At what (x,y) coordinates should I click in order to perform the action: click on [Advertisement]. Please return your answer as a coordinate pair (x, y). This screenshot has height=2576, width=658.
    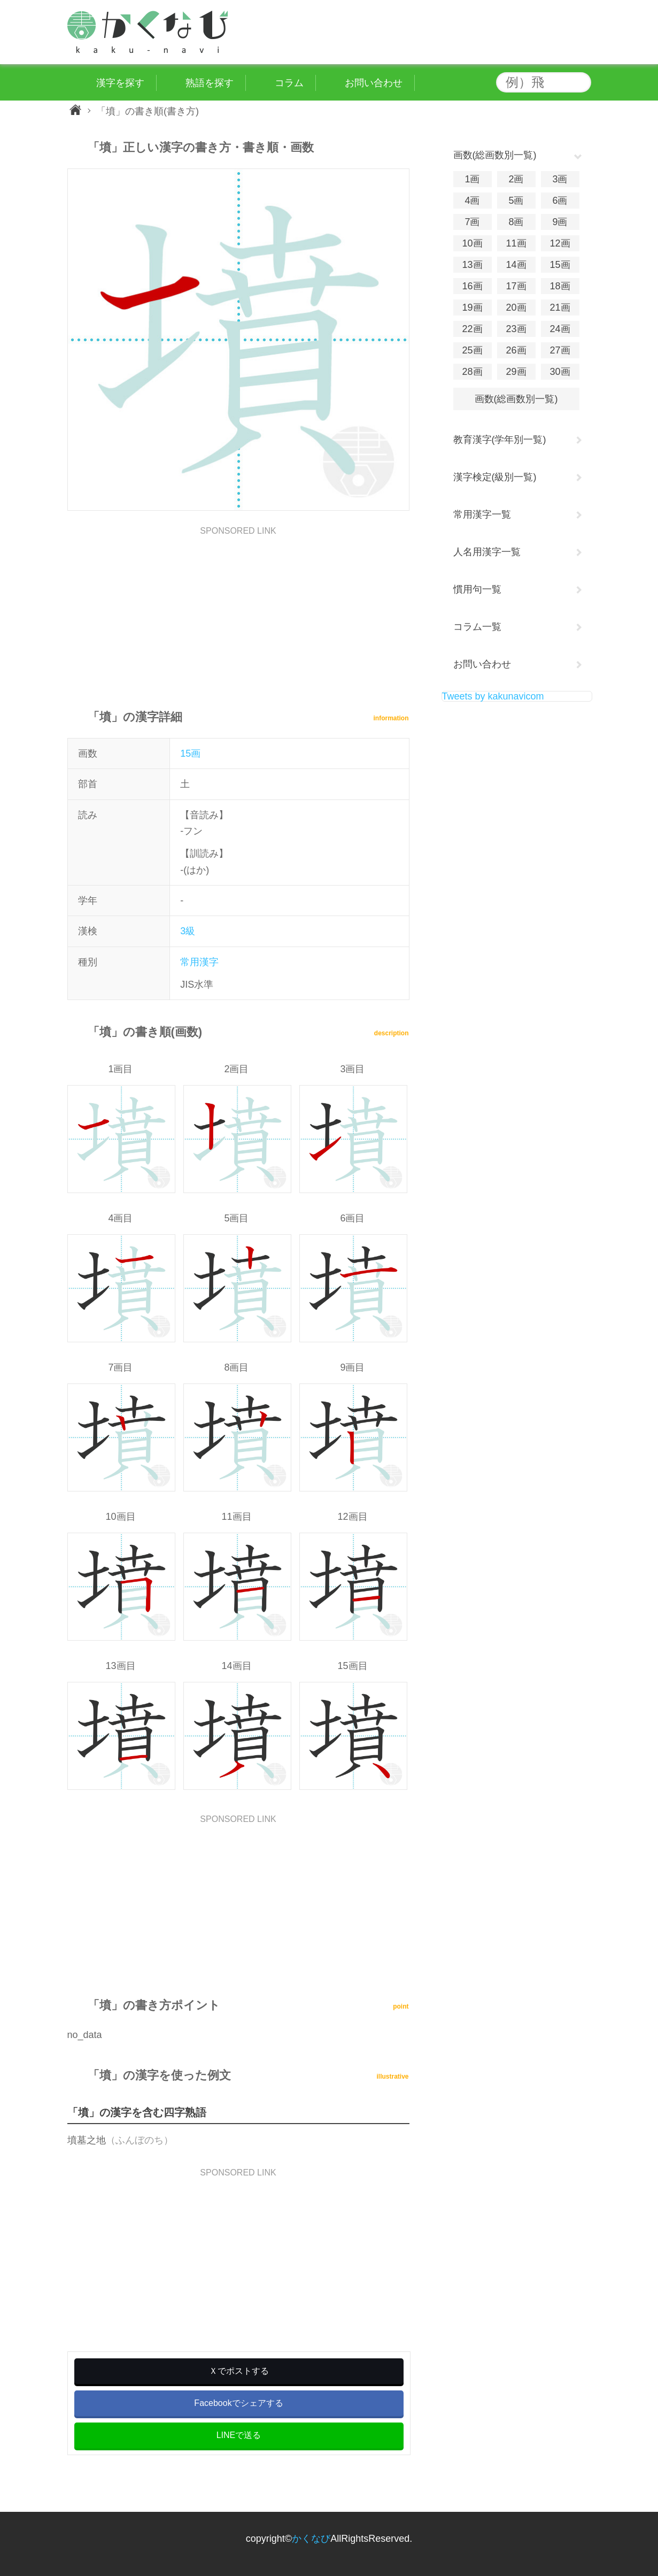
    Looking at the image, I should click on (238, 610).